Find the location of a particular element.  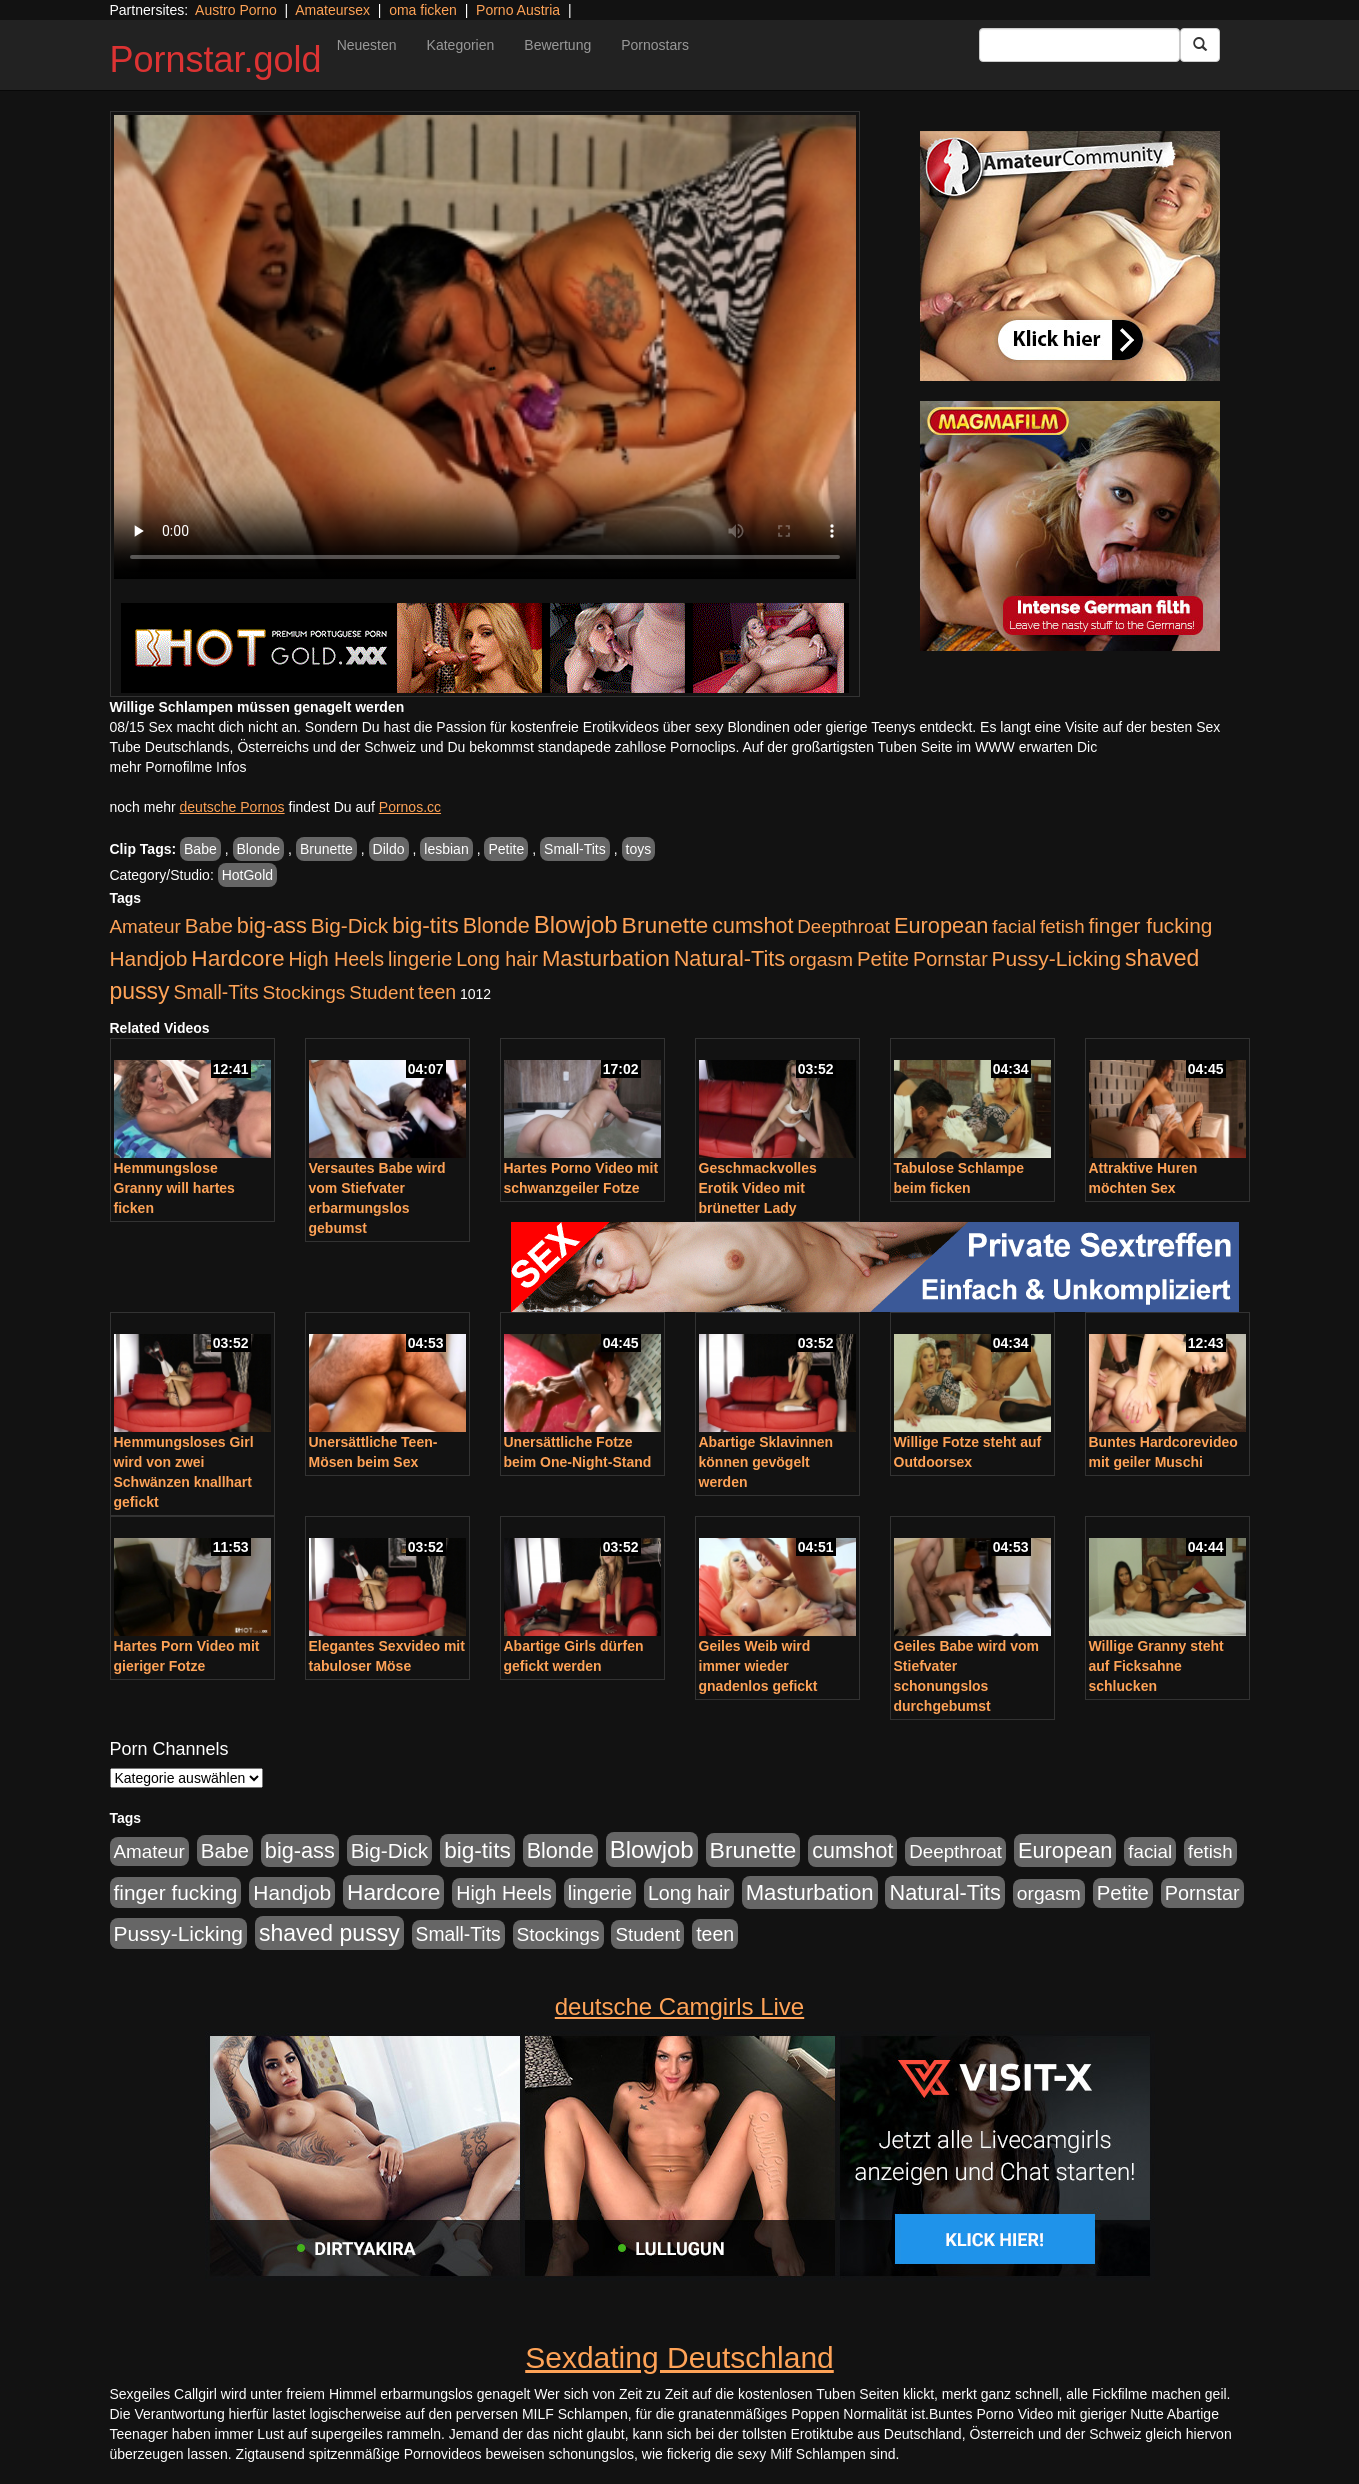

Petite is located at coordinates (506, 849).